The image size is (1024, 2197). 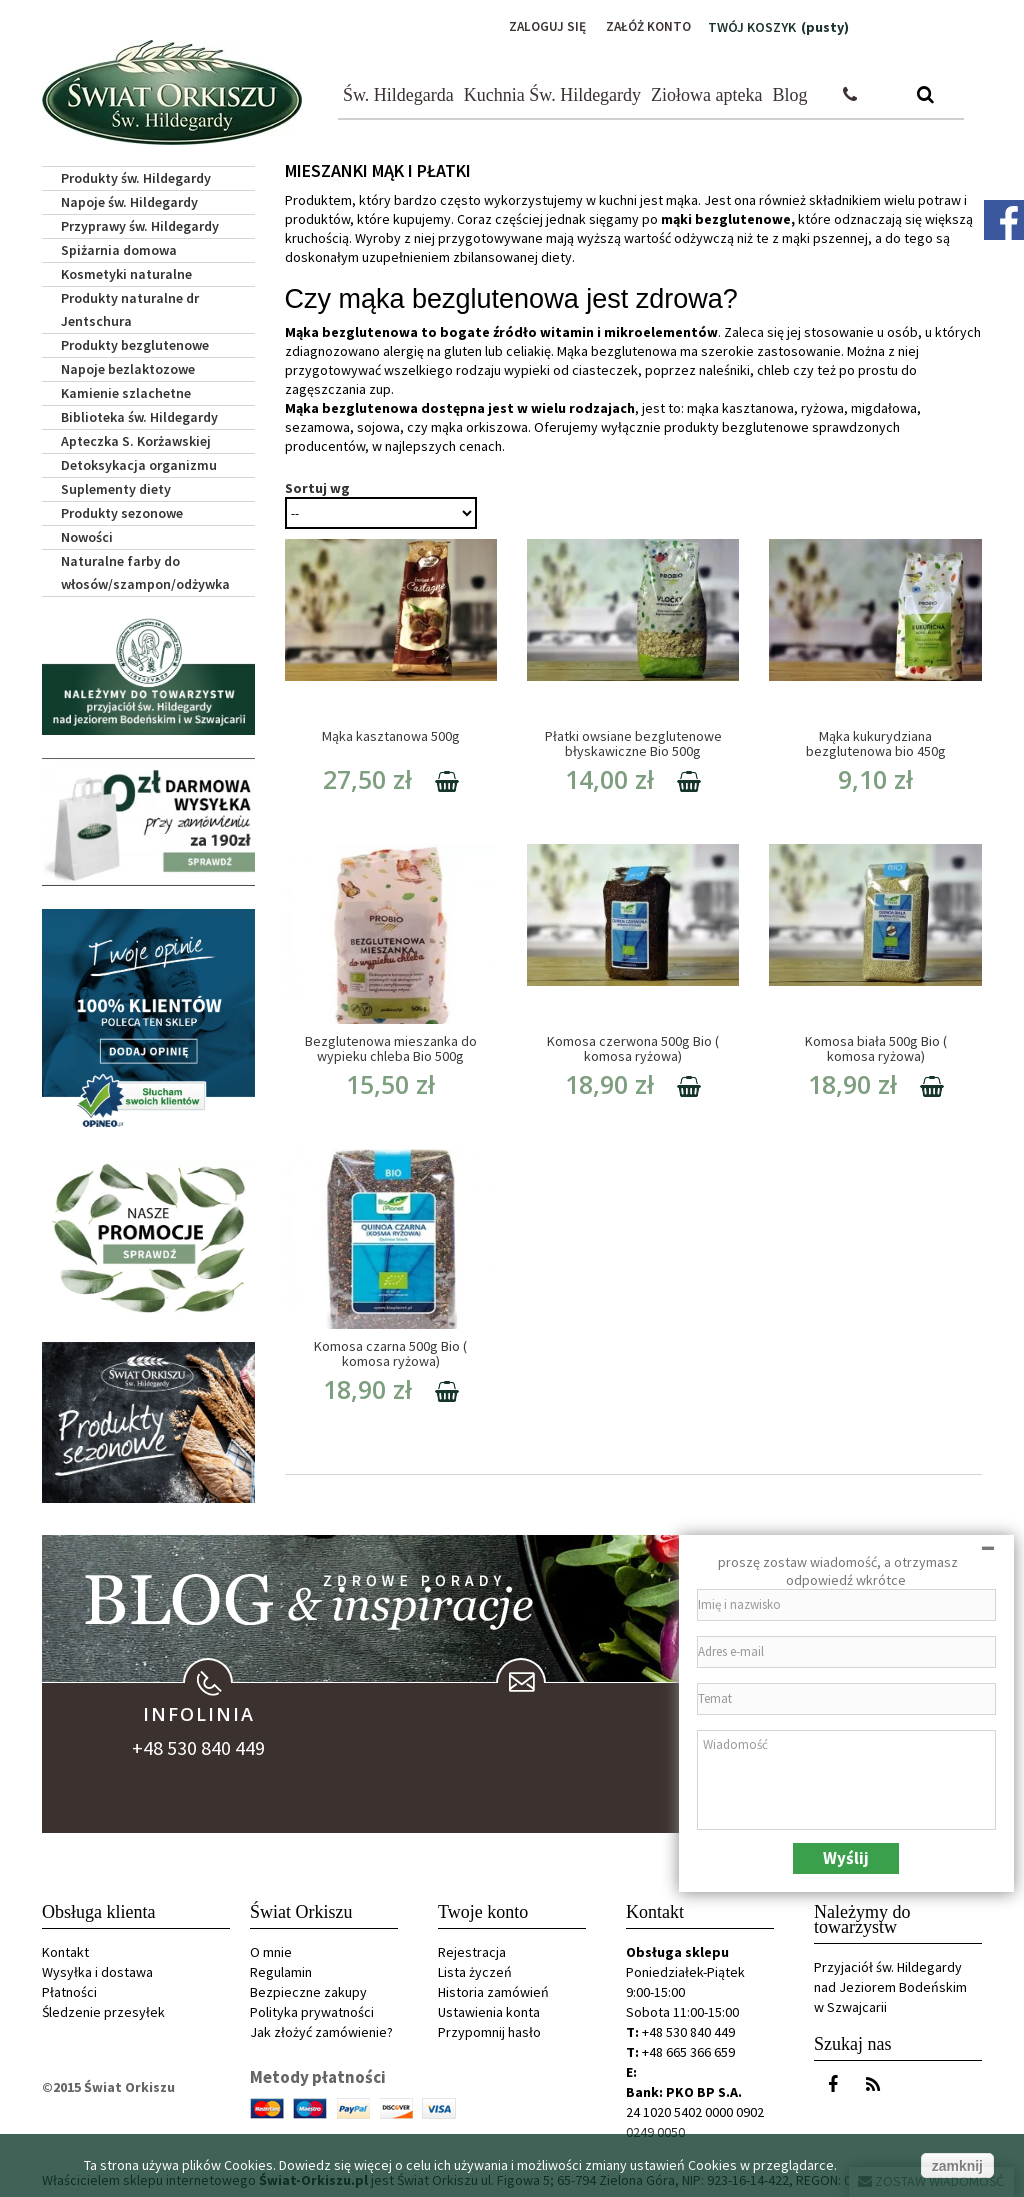 What do you see at coordinates (122, 511) in the screenshot?
I see `Produkty sezonowe` at bounding box center [122, 511].